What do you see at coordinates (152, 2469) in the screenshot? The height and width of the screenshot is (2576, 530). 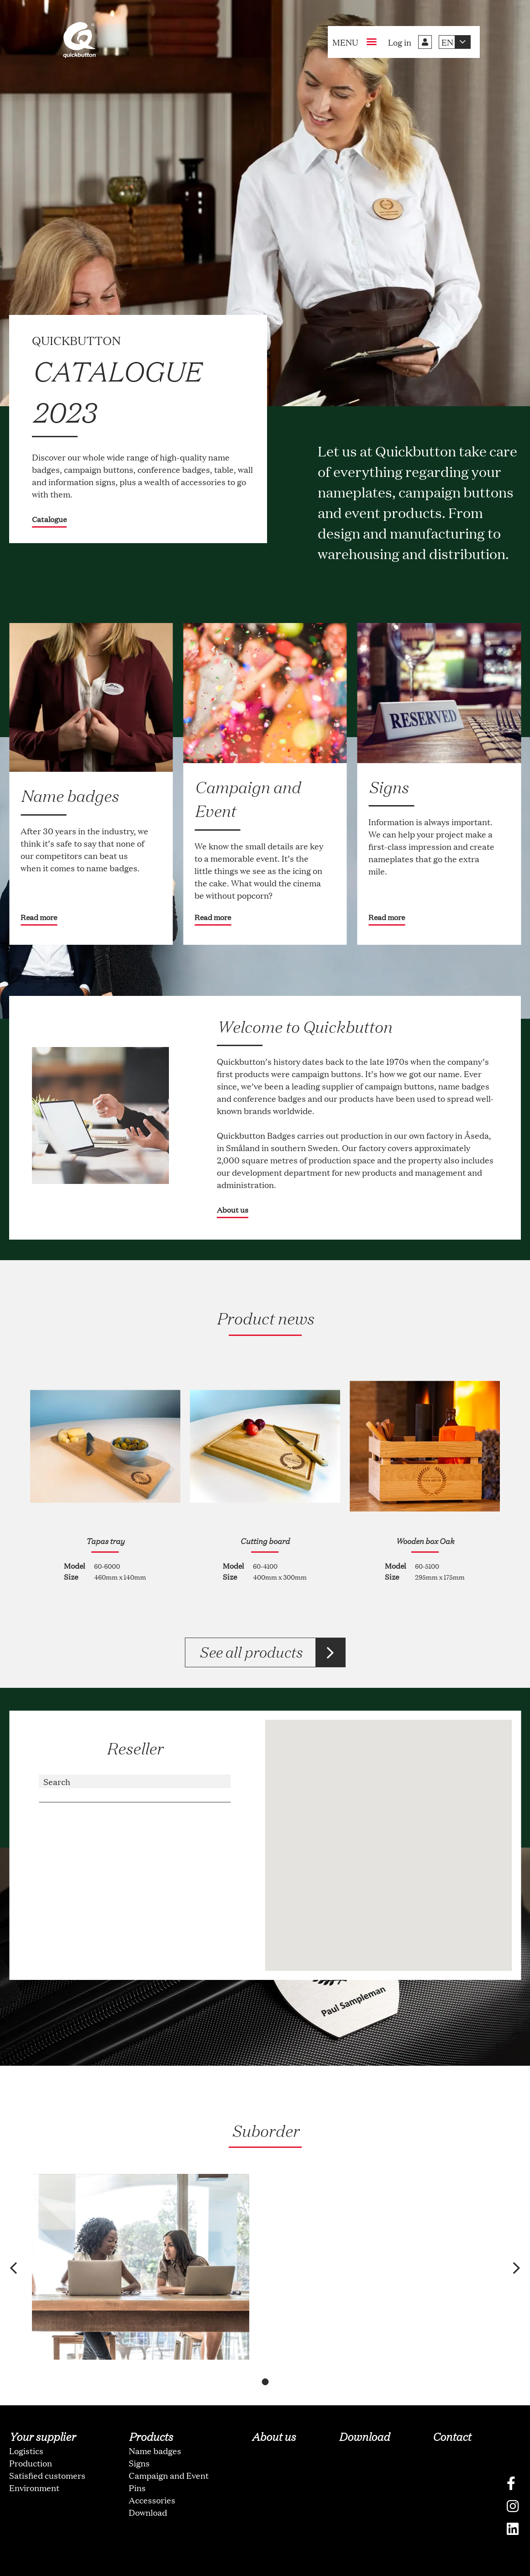 I see `Accessories` at bounding box center [152, 2469].